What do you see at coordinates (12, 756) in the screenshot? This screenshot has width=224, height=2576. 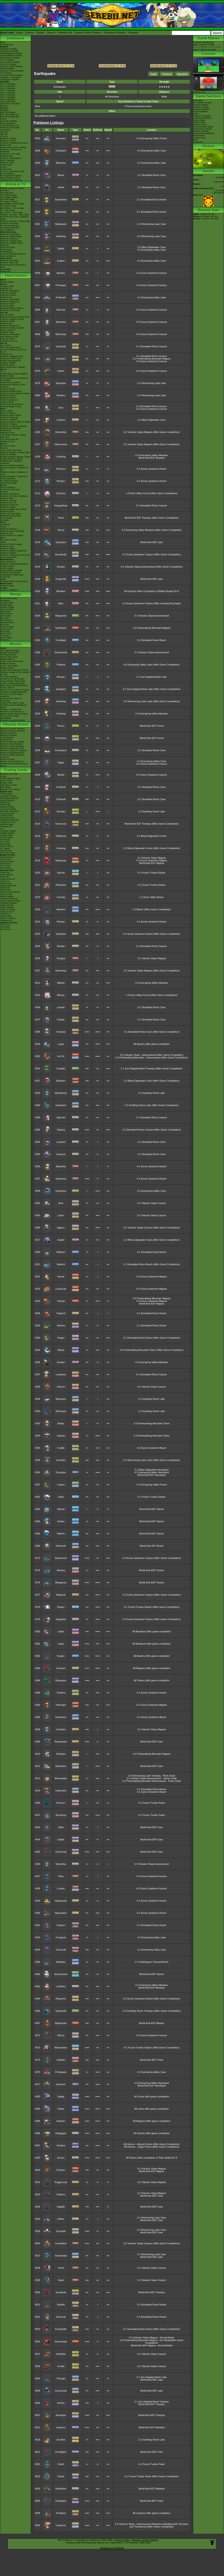 I see `Pikachu's Really Mysterious Adventure` at bounding box center [12, 756].